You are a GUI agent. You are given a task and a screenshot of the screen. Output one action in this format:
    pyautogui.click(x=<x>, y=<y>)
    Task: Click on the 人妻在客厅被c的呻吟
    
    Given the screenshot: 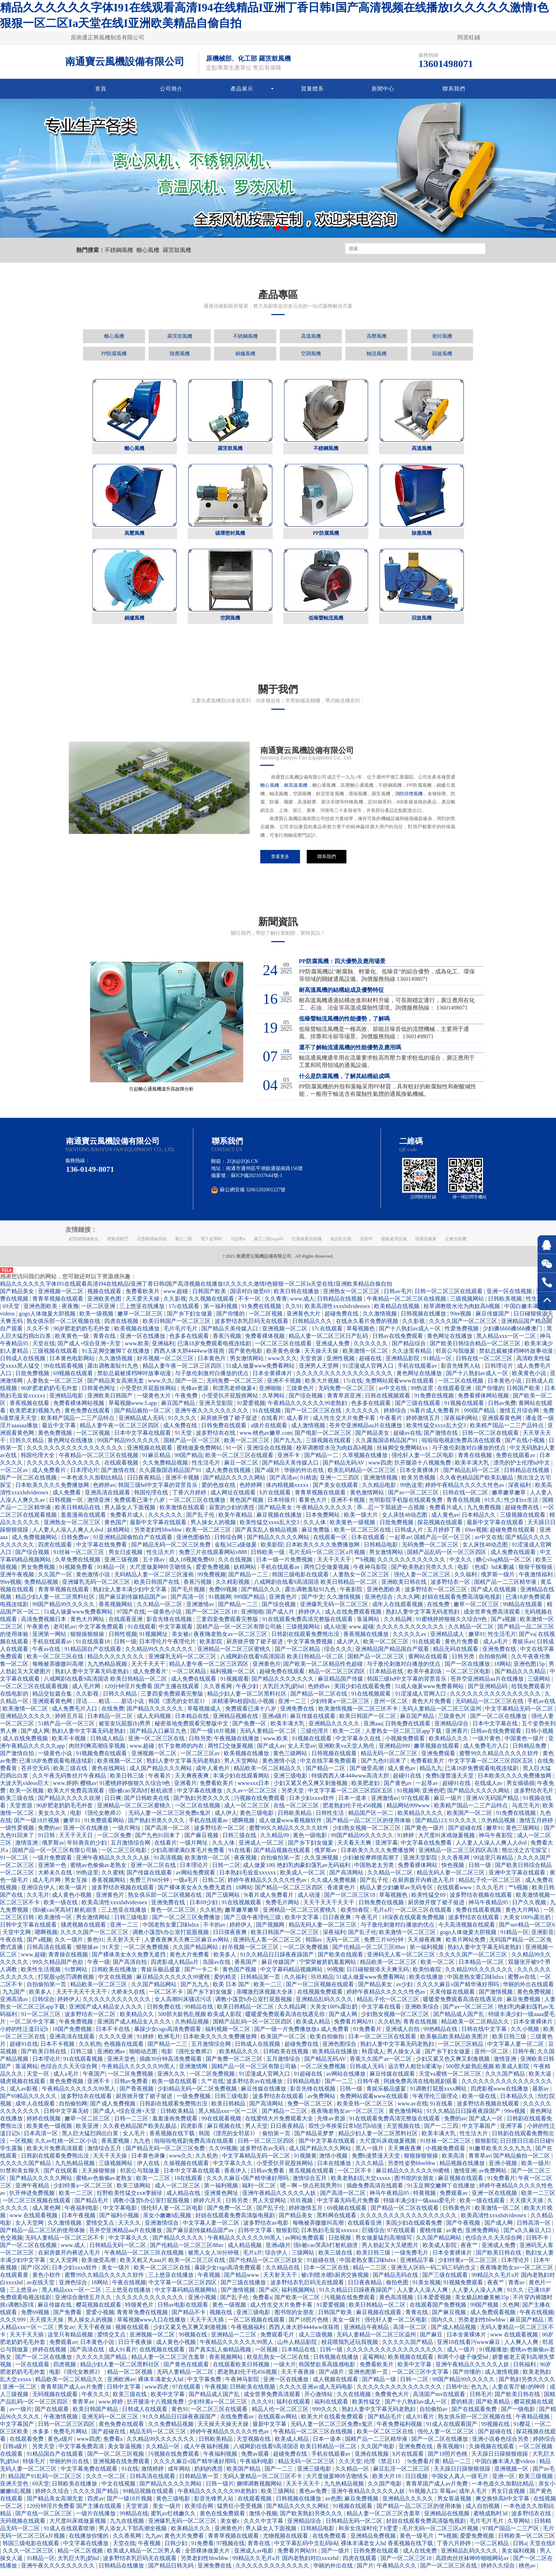 What is the action you would take?
    pyautogui.click(x=519, y=2393)
    